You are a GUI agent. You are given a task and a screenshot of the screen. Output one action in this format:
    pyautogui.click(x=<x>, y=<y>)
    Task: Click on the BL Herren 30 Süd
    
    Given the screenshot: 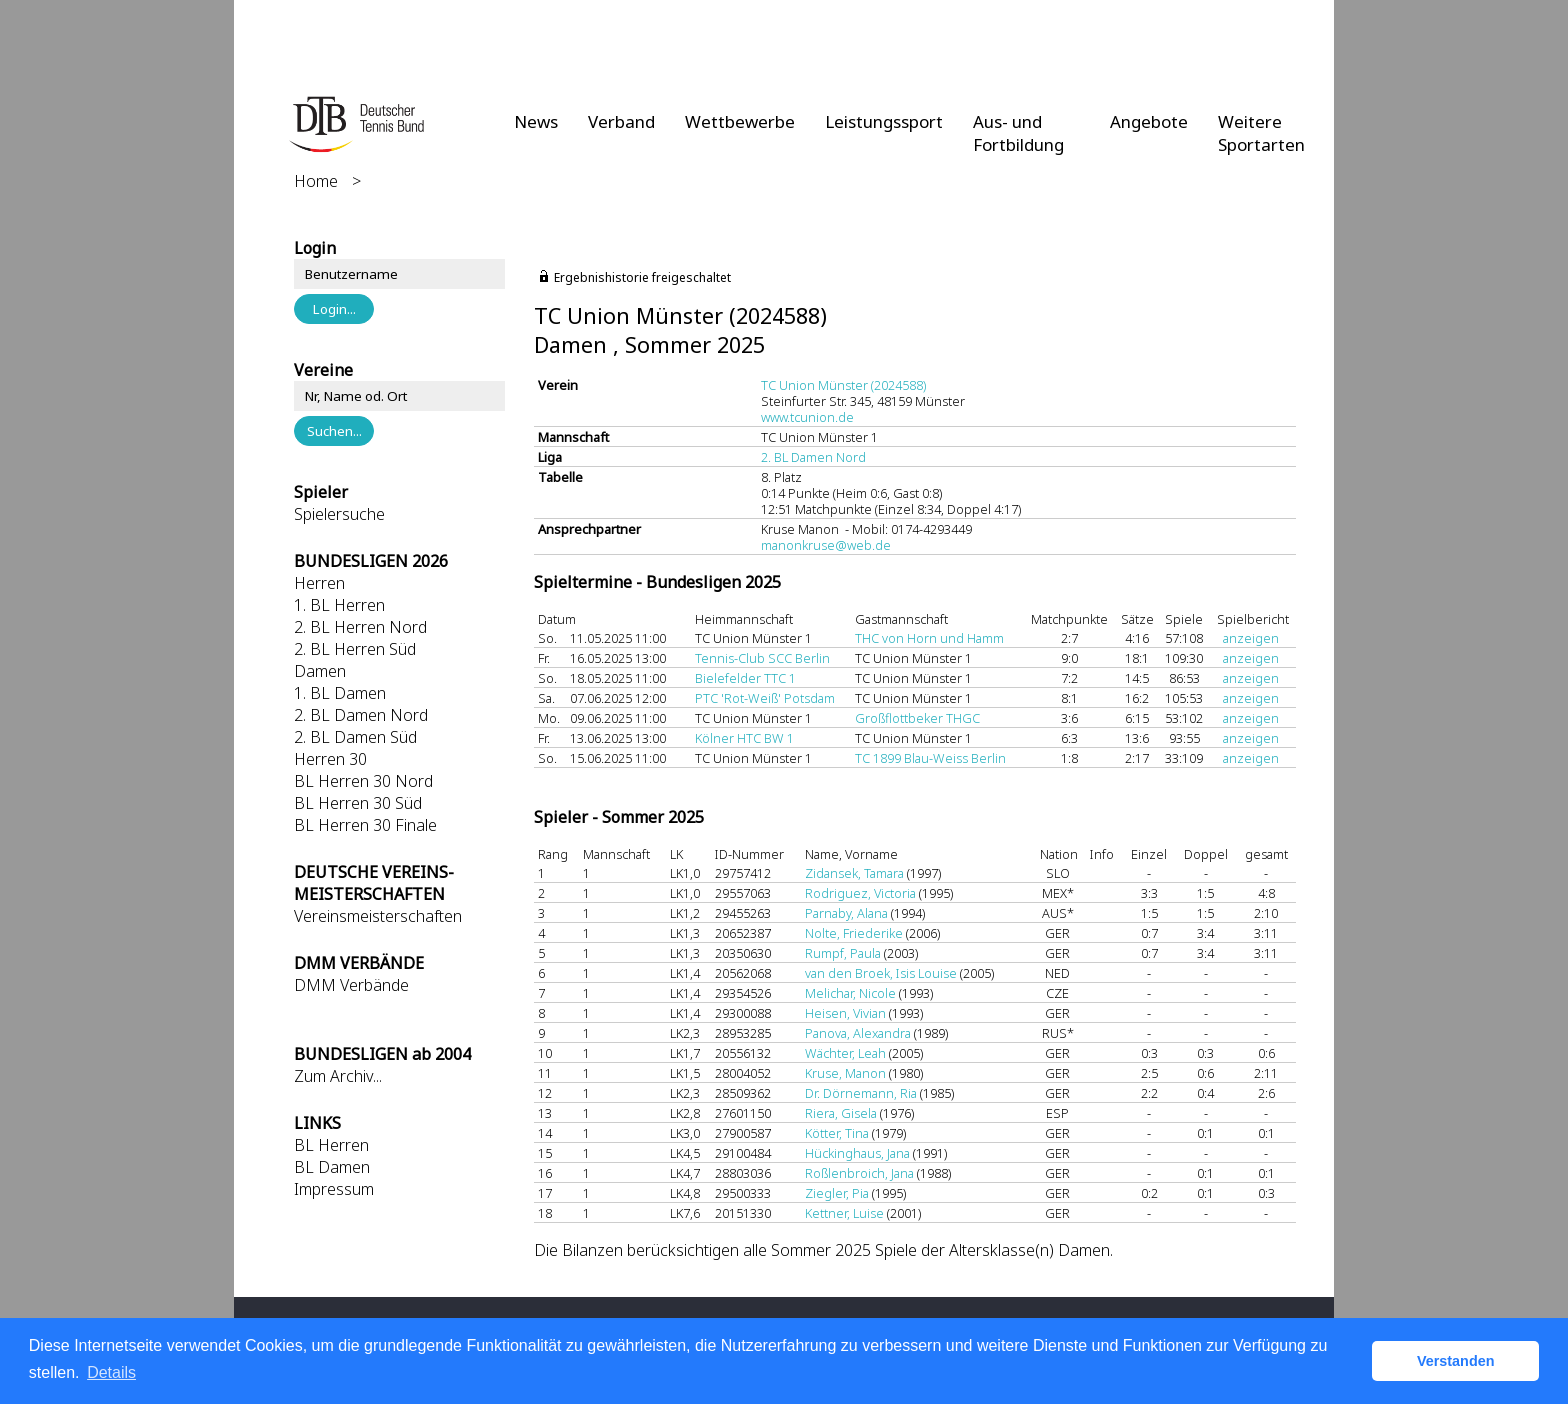 What is the action you would take?
    pyautogui.click(x=358, y=803)
    